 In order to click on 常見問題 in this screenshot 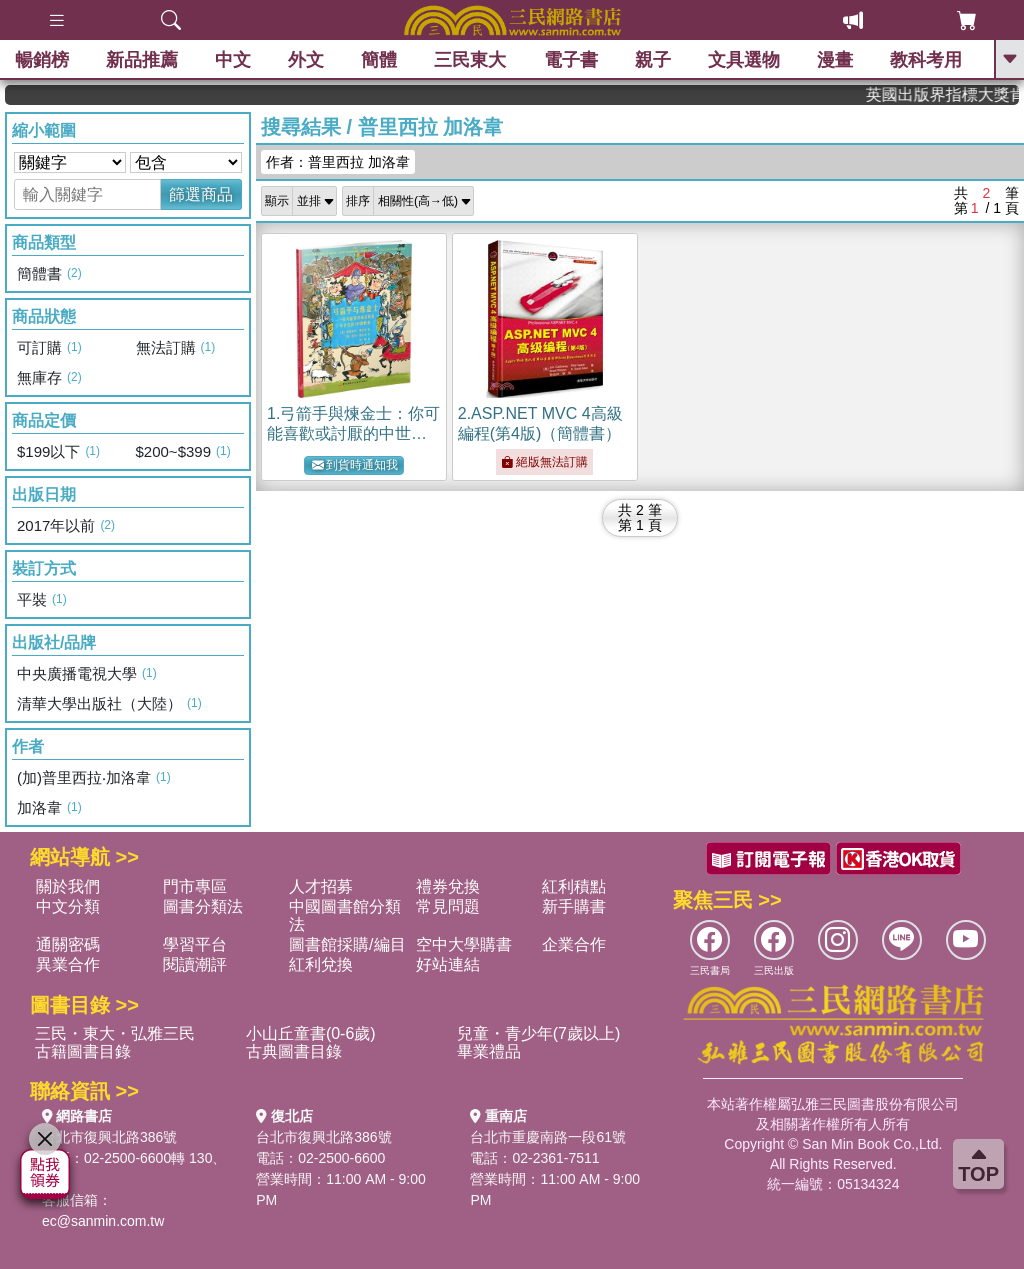, I will do `click(448, 906)`.